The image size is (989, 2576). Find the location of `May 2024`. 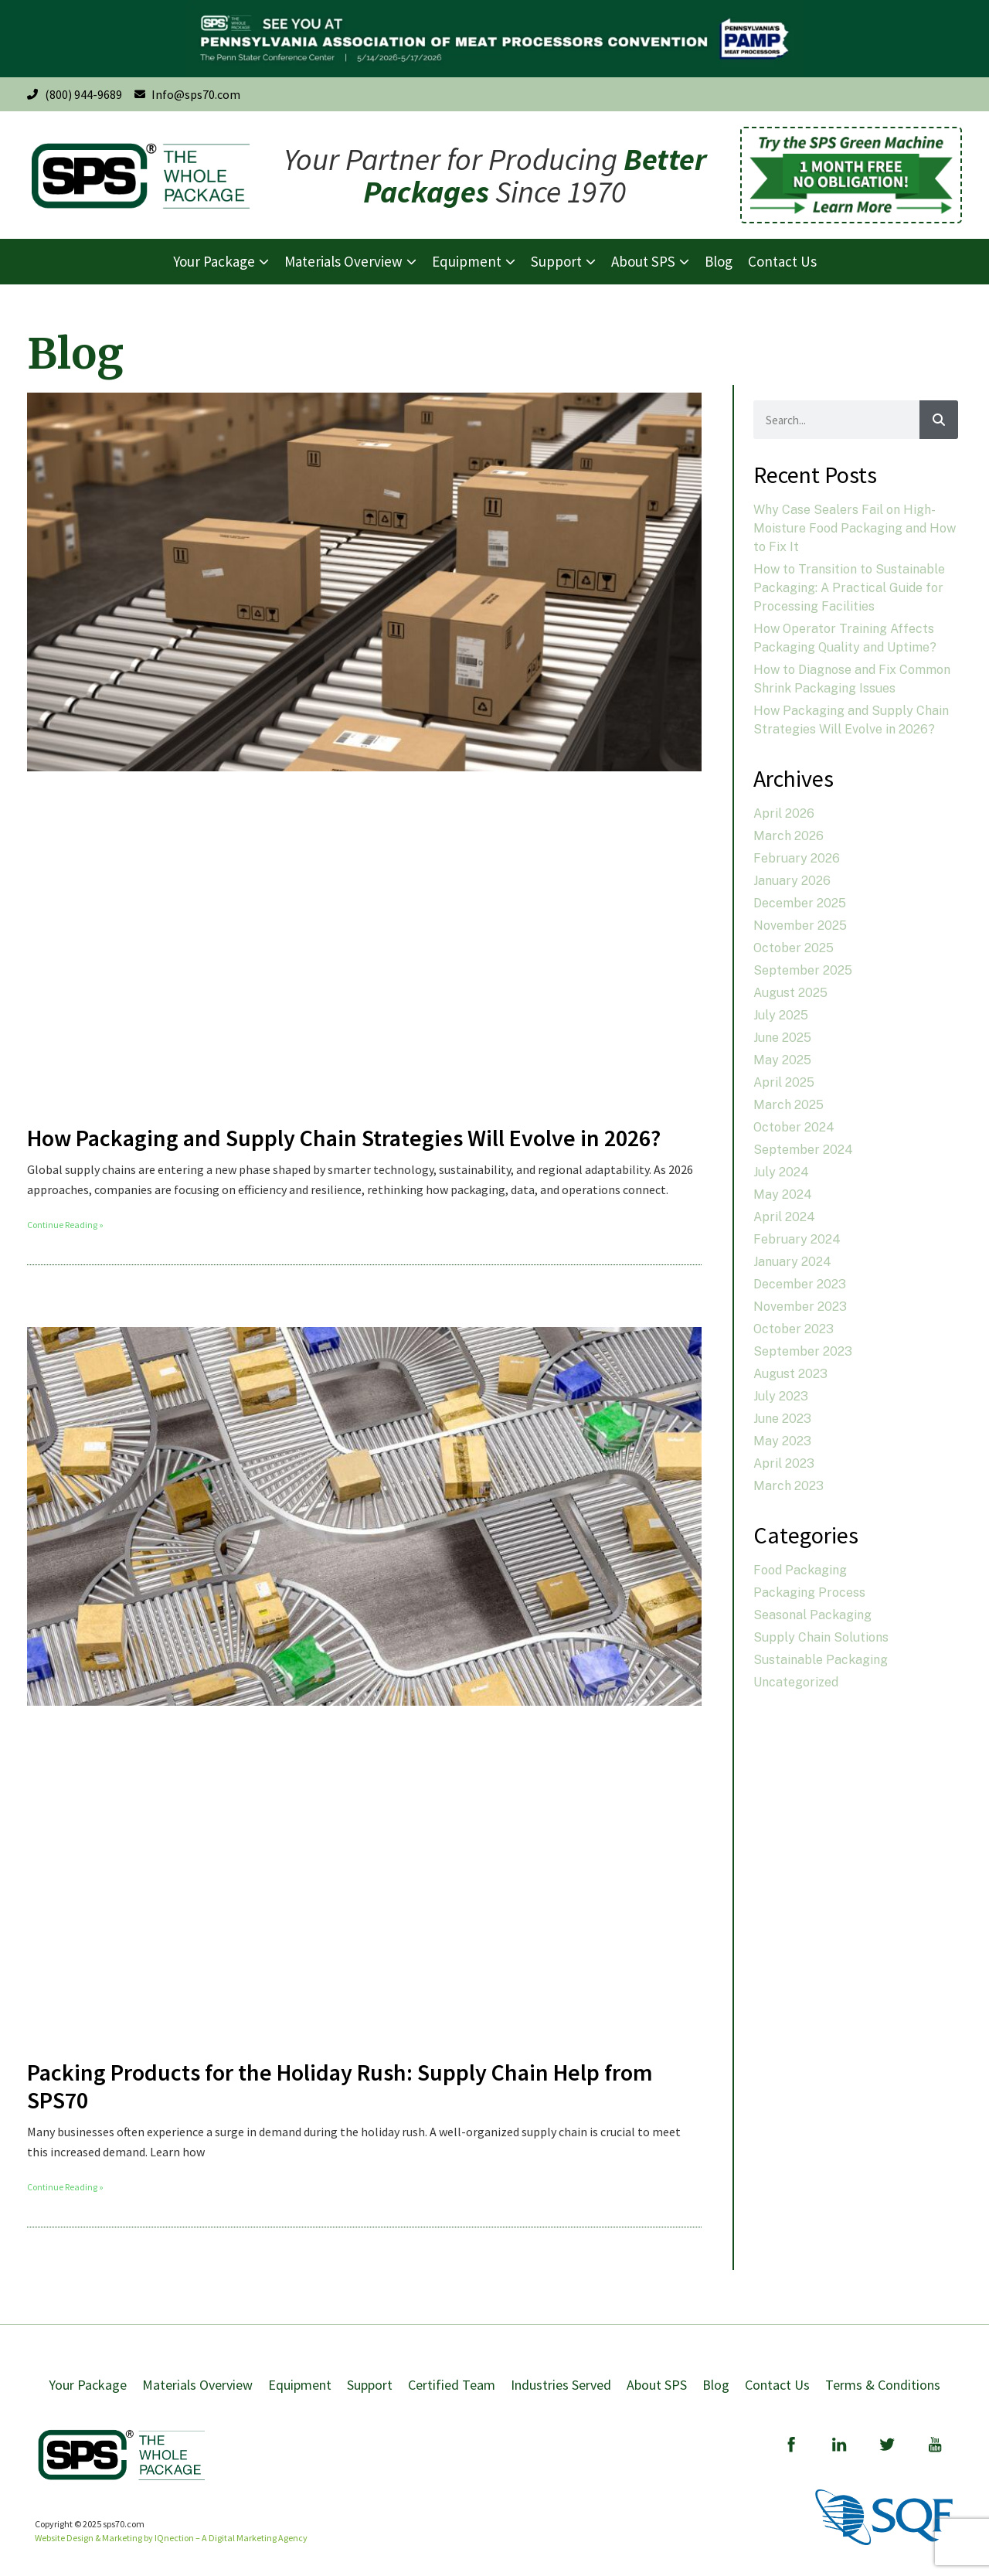

May 2024 is located at coordinates (782, 1194).